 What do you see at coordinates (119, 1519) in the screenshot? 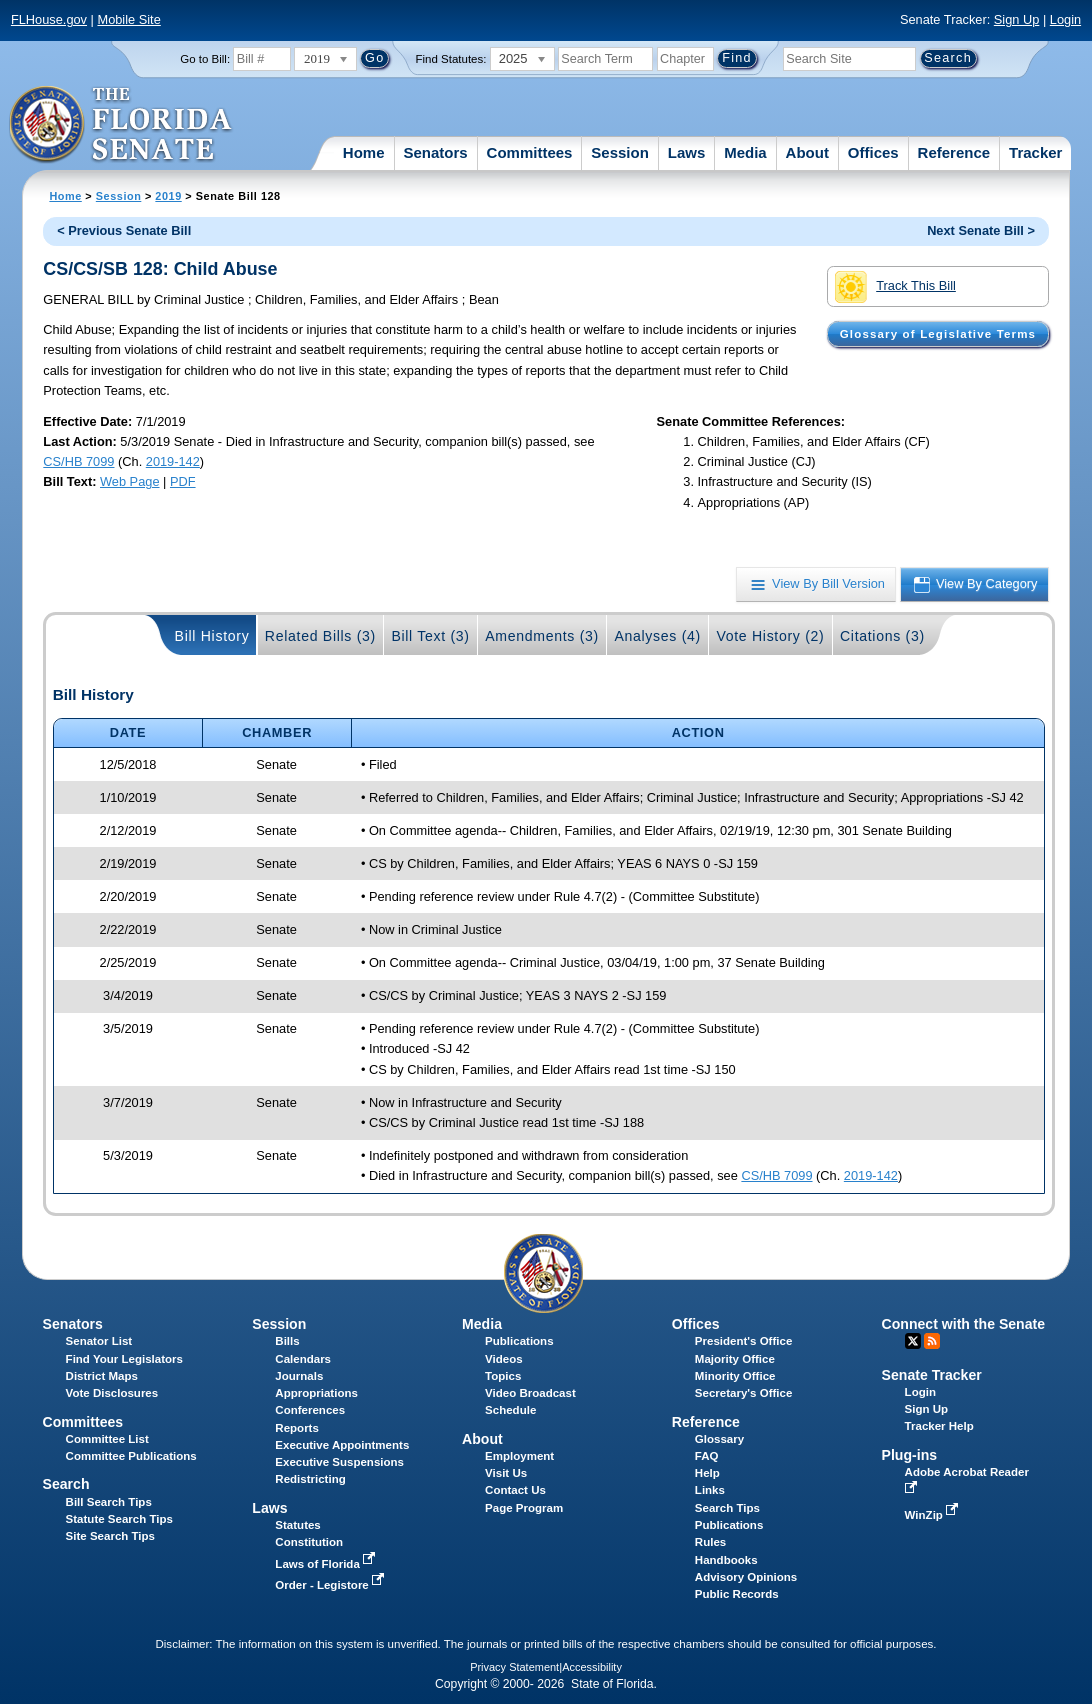
I see `Statute Search Tips` at bounding box center [119, 1519].